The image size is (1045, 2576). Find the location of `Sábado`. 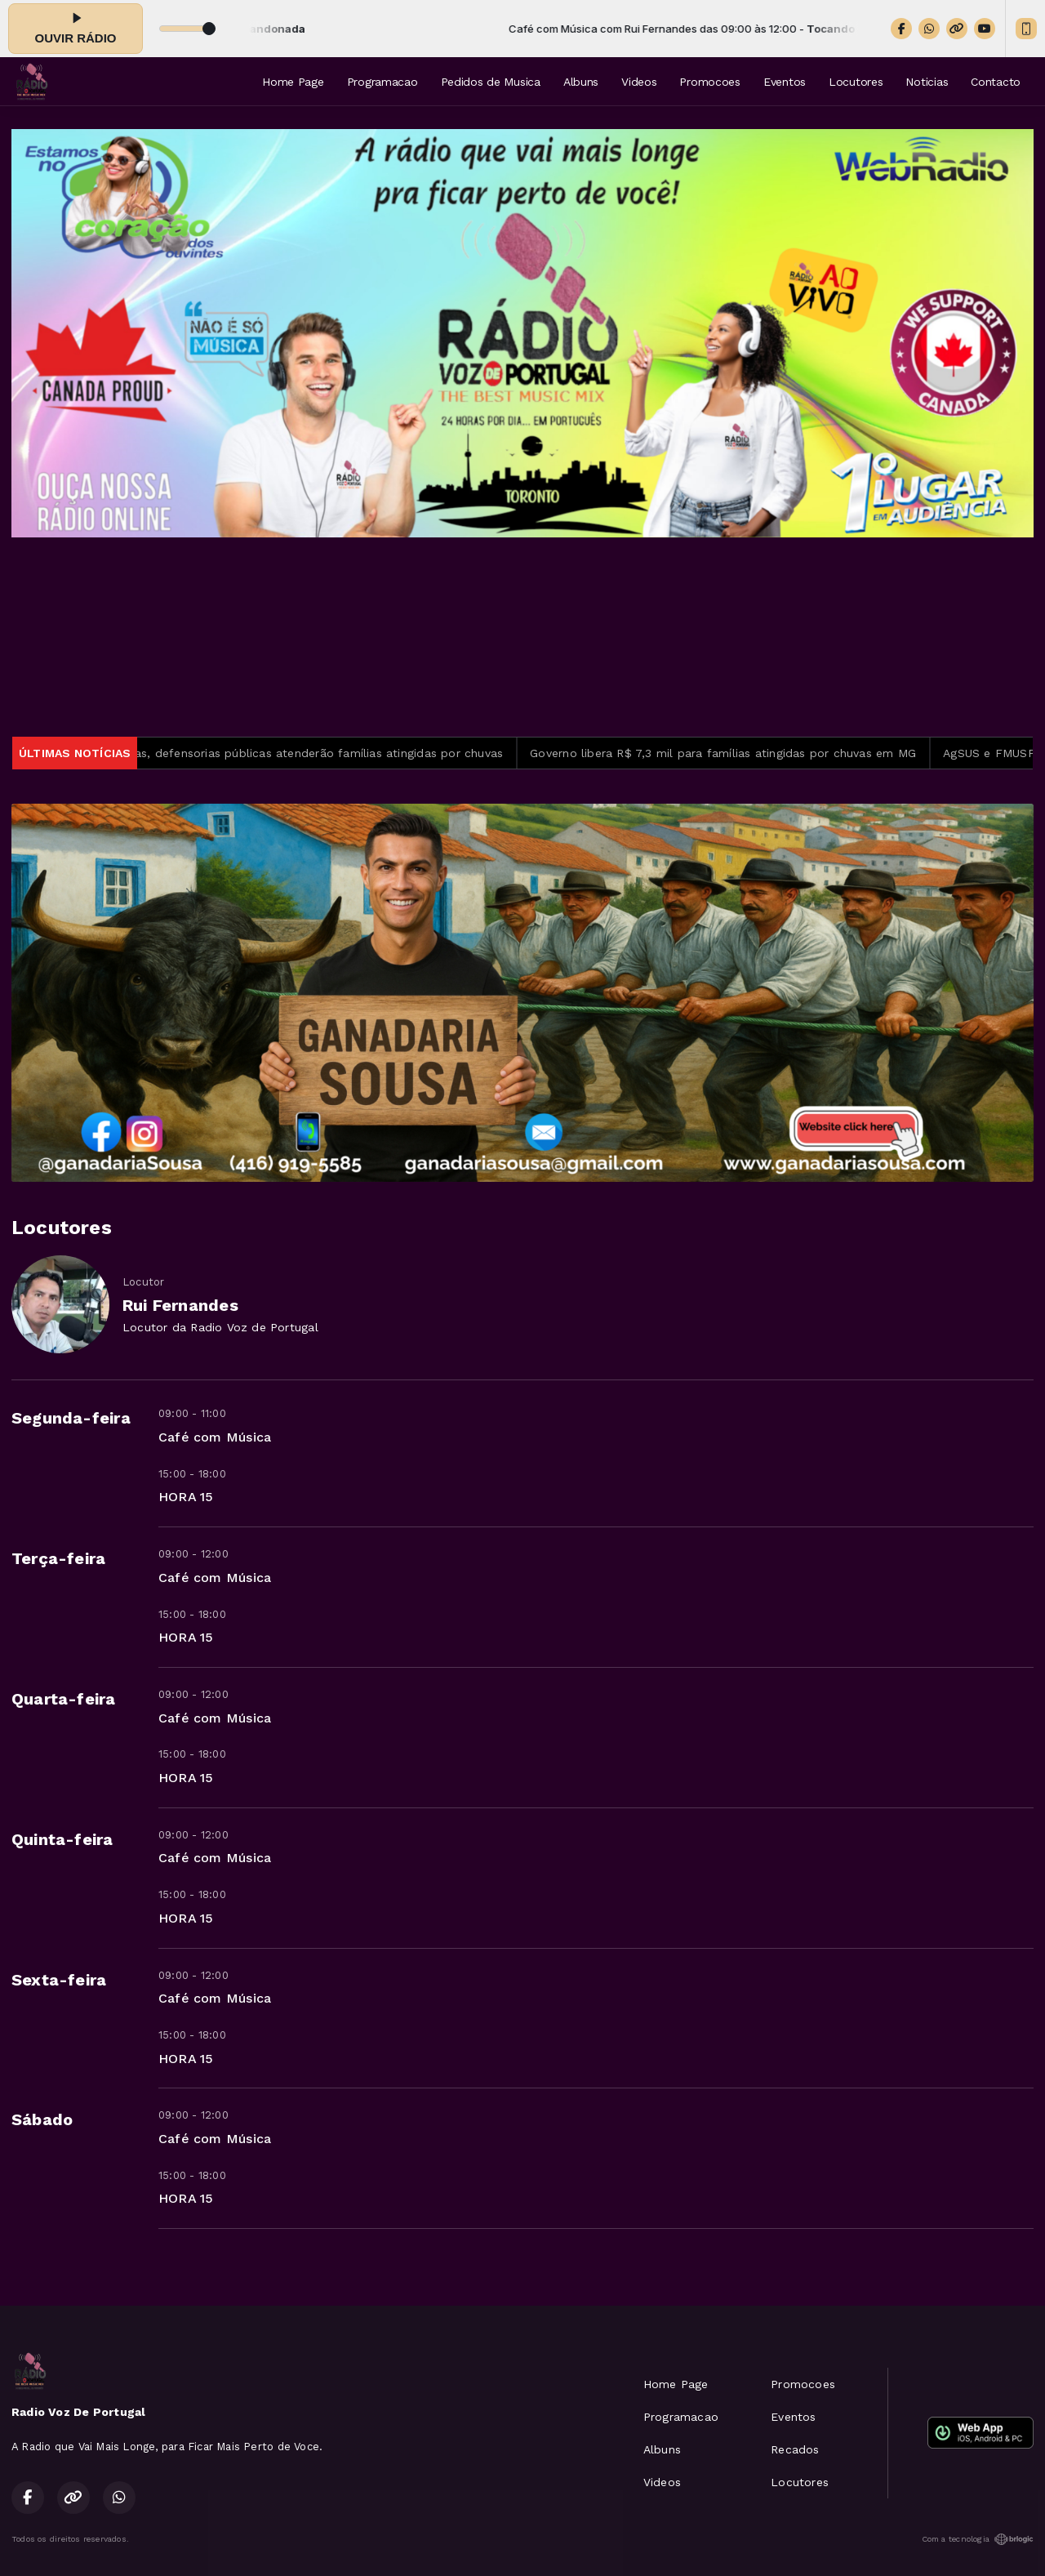

Sábado is located at coordinates (42, 2119).